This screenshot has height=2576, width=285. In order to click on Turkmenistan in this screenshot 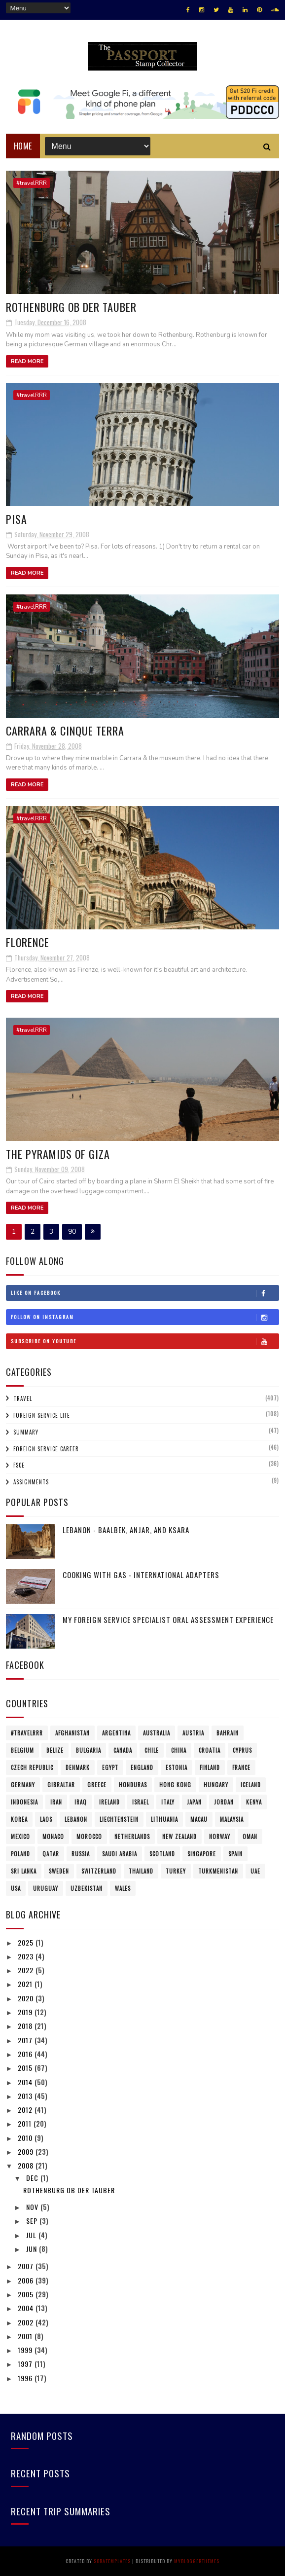, I will do `click(218, 1871)`.